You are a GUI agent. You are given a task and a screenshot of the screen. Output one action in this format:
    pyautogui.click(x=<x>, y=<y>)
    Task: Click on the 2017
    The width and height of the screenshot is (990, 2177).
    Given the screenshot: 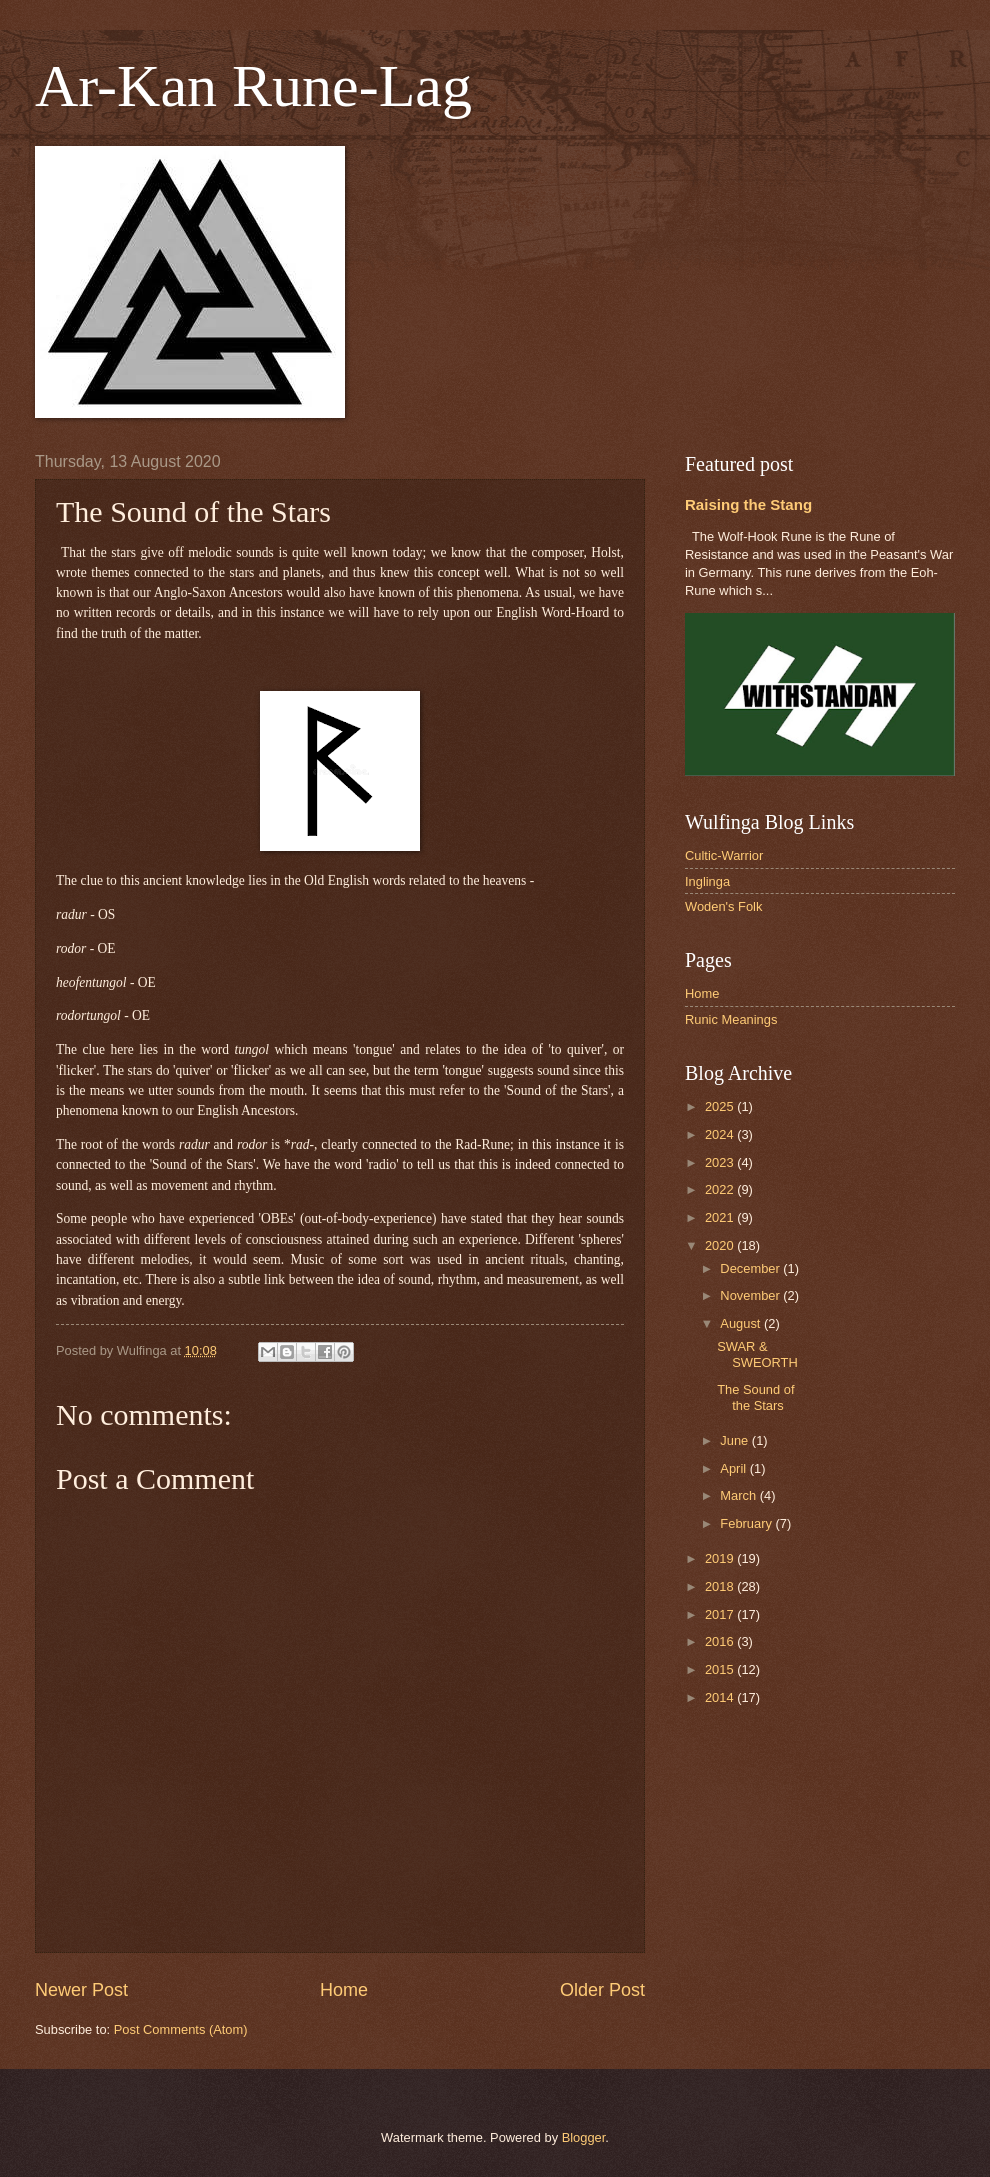 What is the action you would take?
    pyautogui.click(x=721, y=1614)
    